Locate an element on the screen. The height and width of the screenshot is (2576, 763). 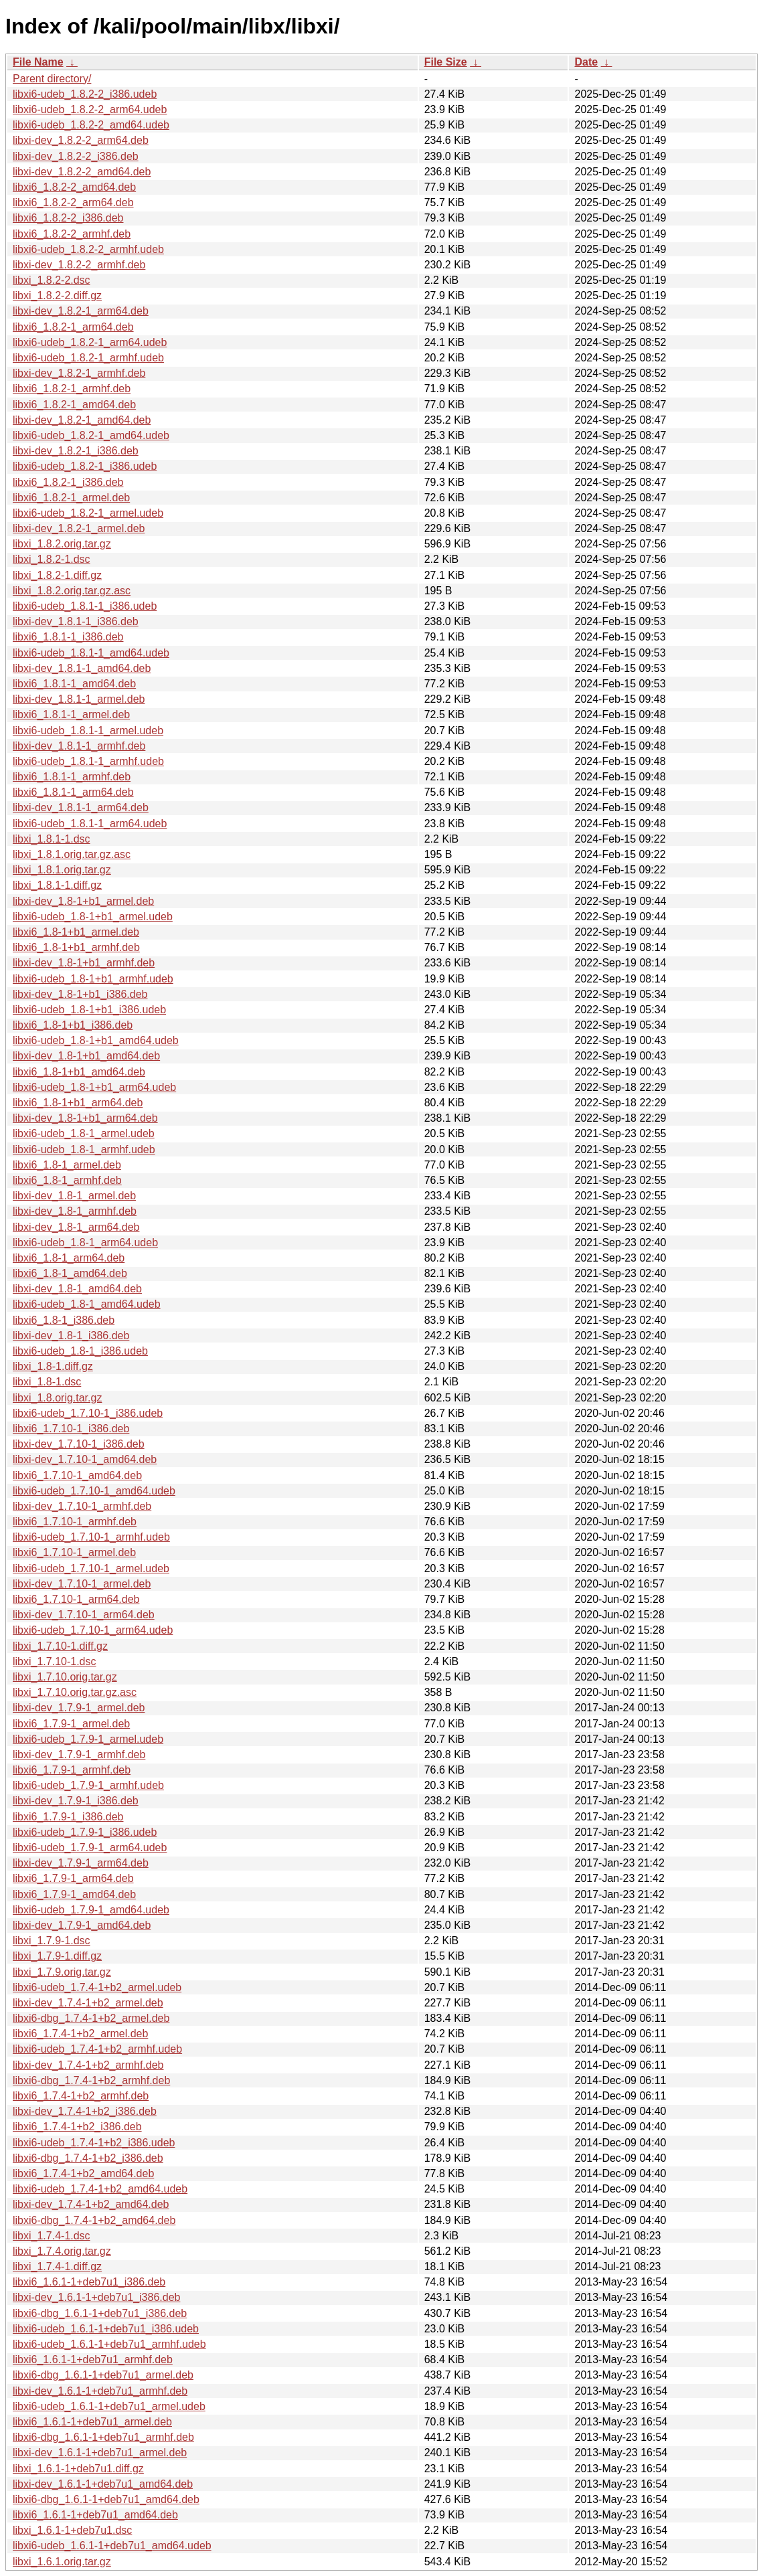
File Name is located at coordinates (38, 62).